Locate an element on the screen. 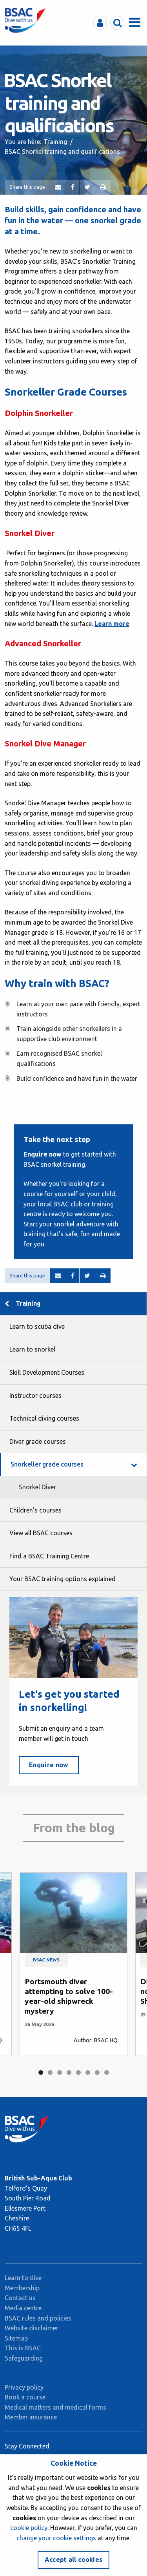 The width and height of the screenshot is (147, 2576). Technical diving courses is located at coordinates (44, 1418).